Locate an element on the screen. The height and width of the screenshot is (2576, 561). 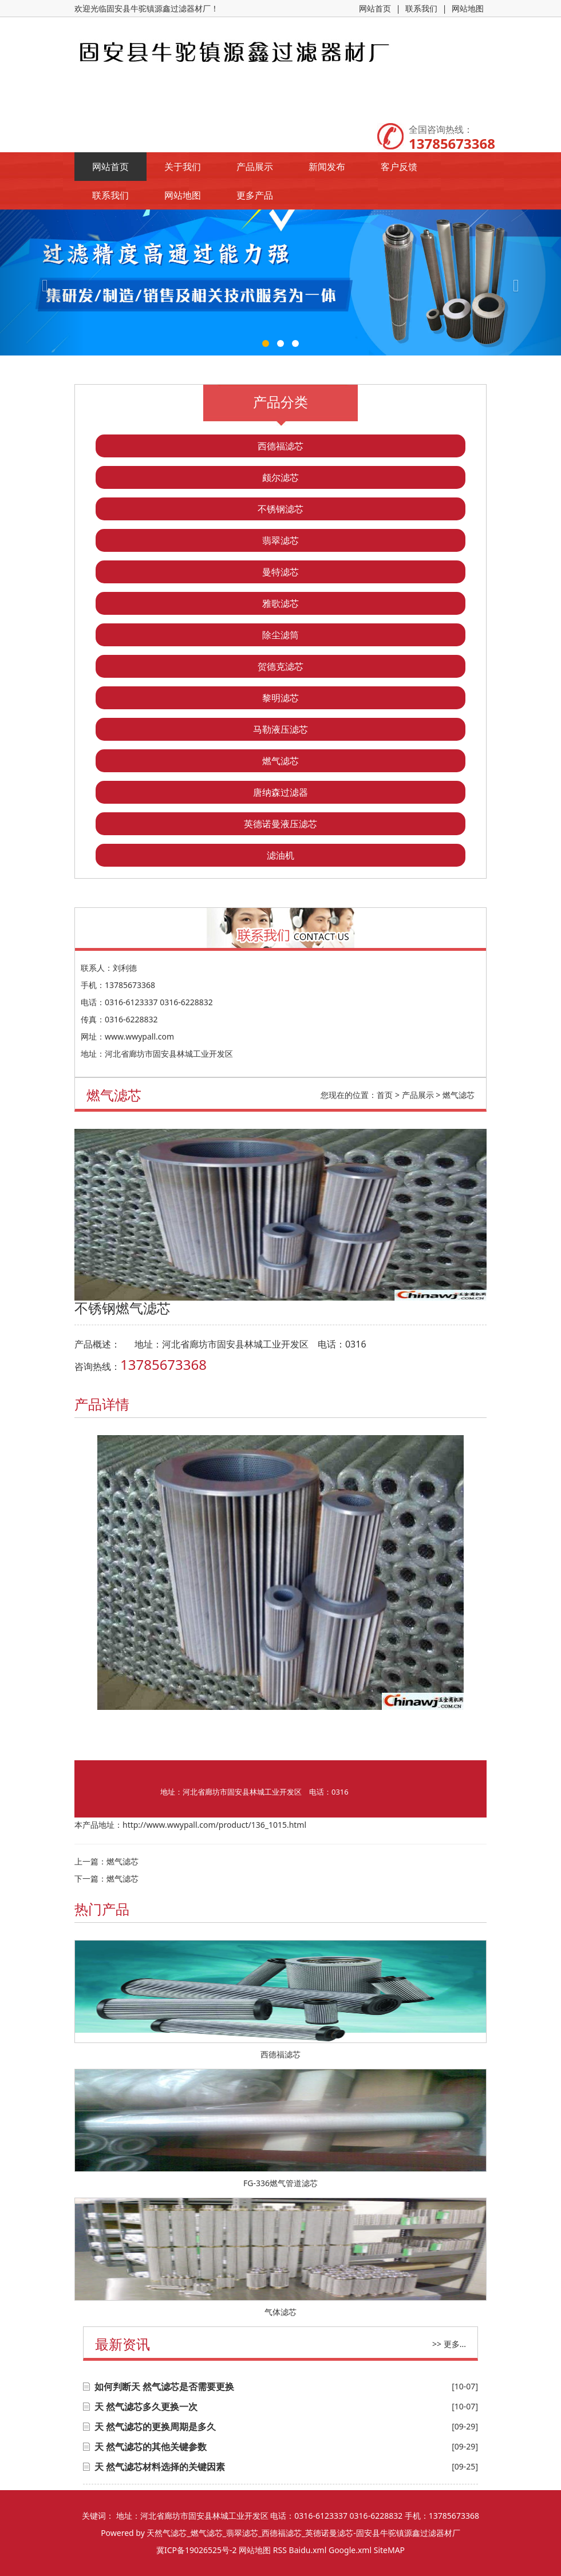
网站地图 is located at coordinates (468, 8).